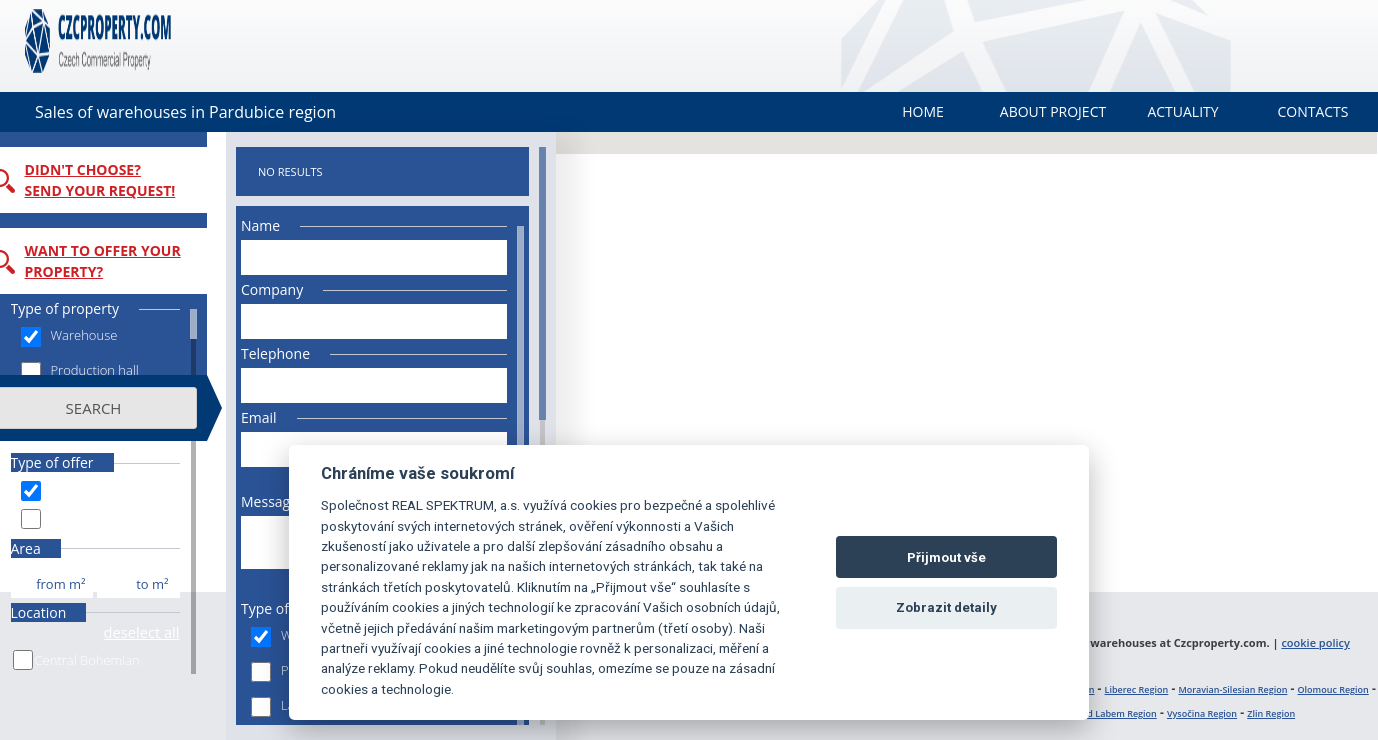 The image size is (1378, 740). I want to click on Land, so click(69, 406).